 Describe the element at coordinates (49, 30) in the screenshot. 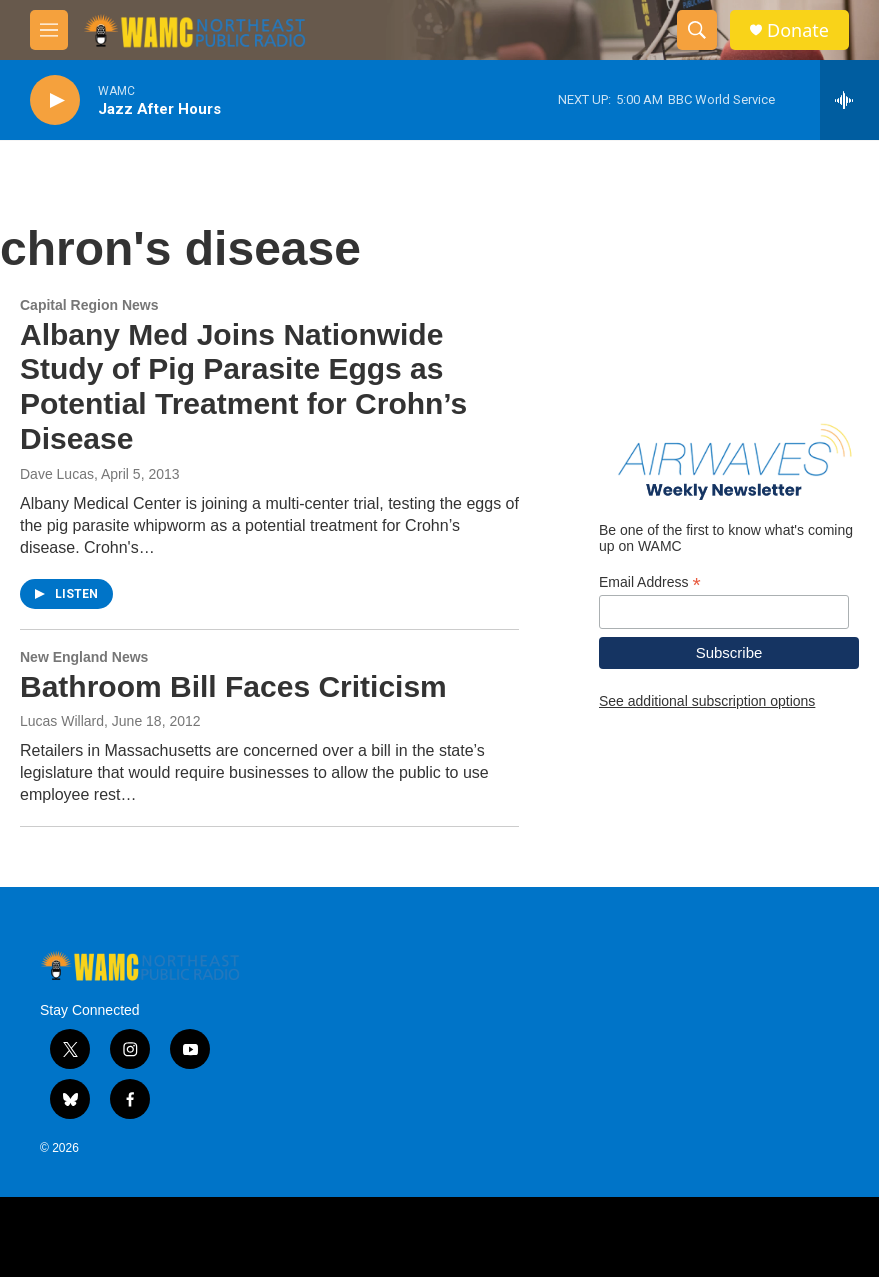

I see `[hamburger-menu-open]` at that location.